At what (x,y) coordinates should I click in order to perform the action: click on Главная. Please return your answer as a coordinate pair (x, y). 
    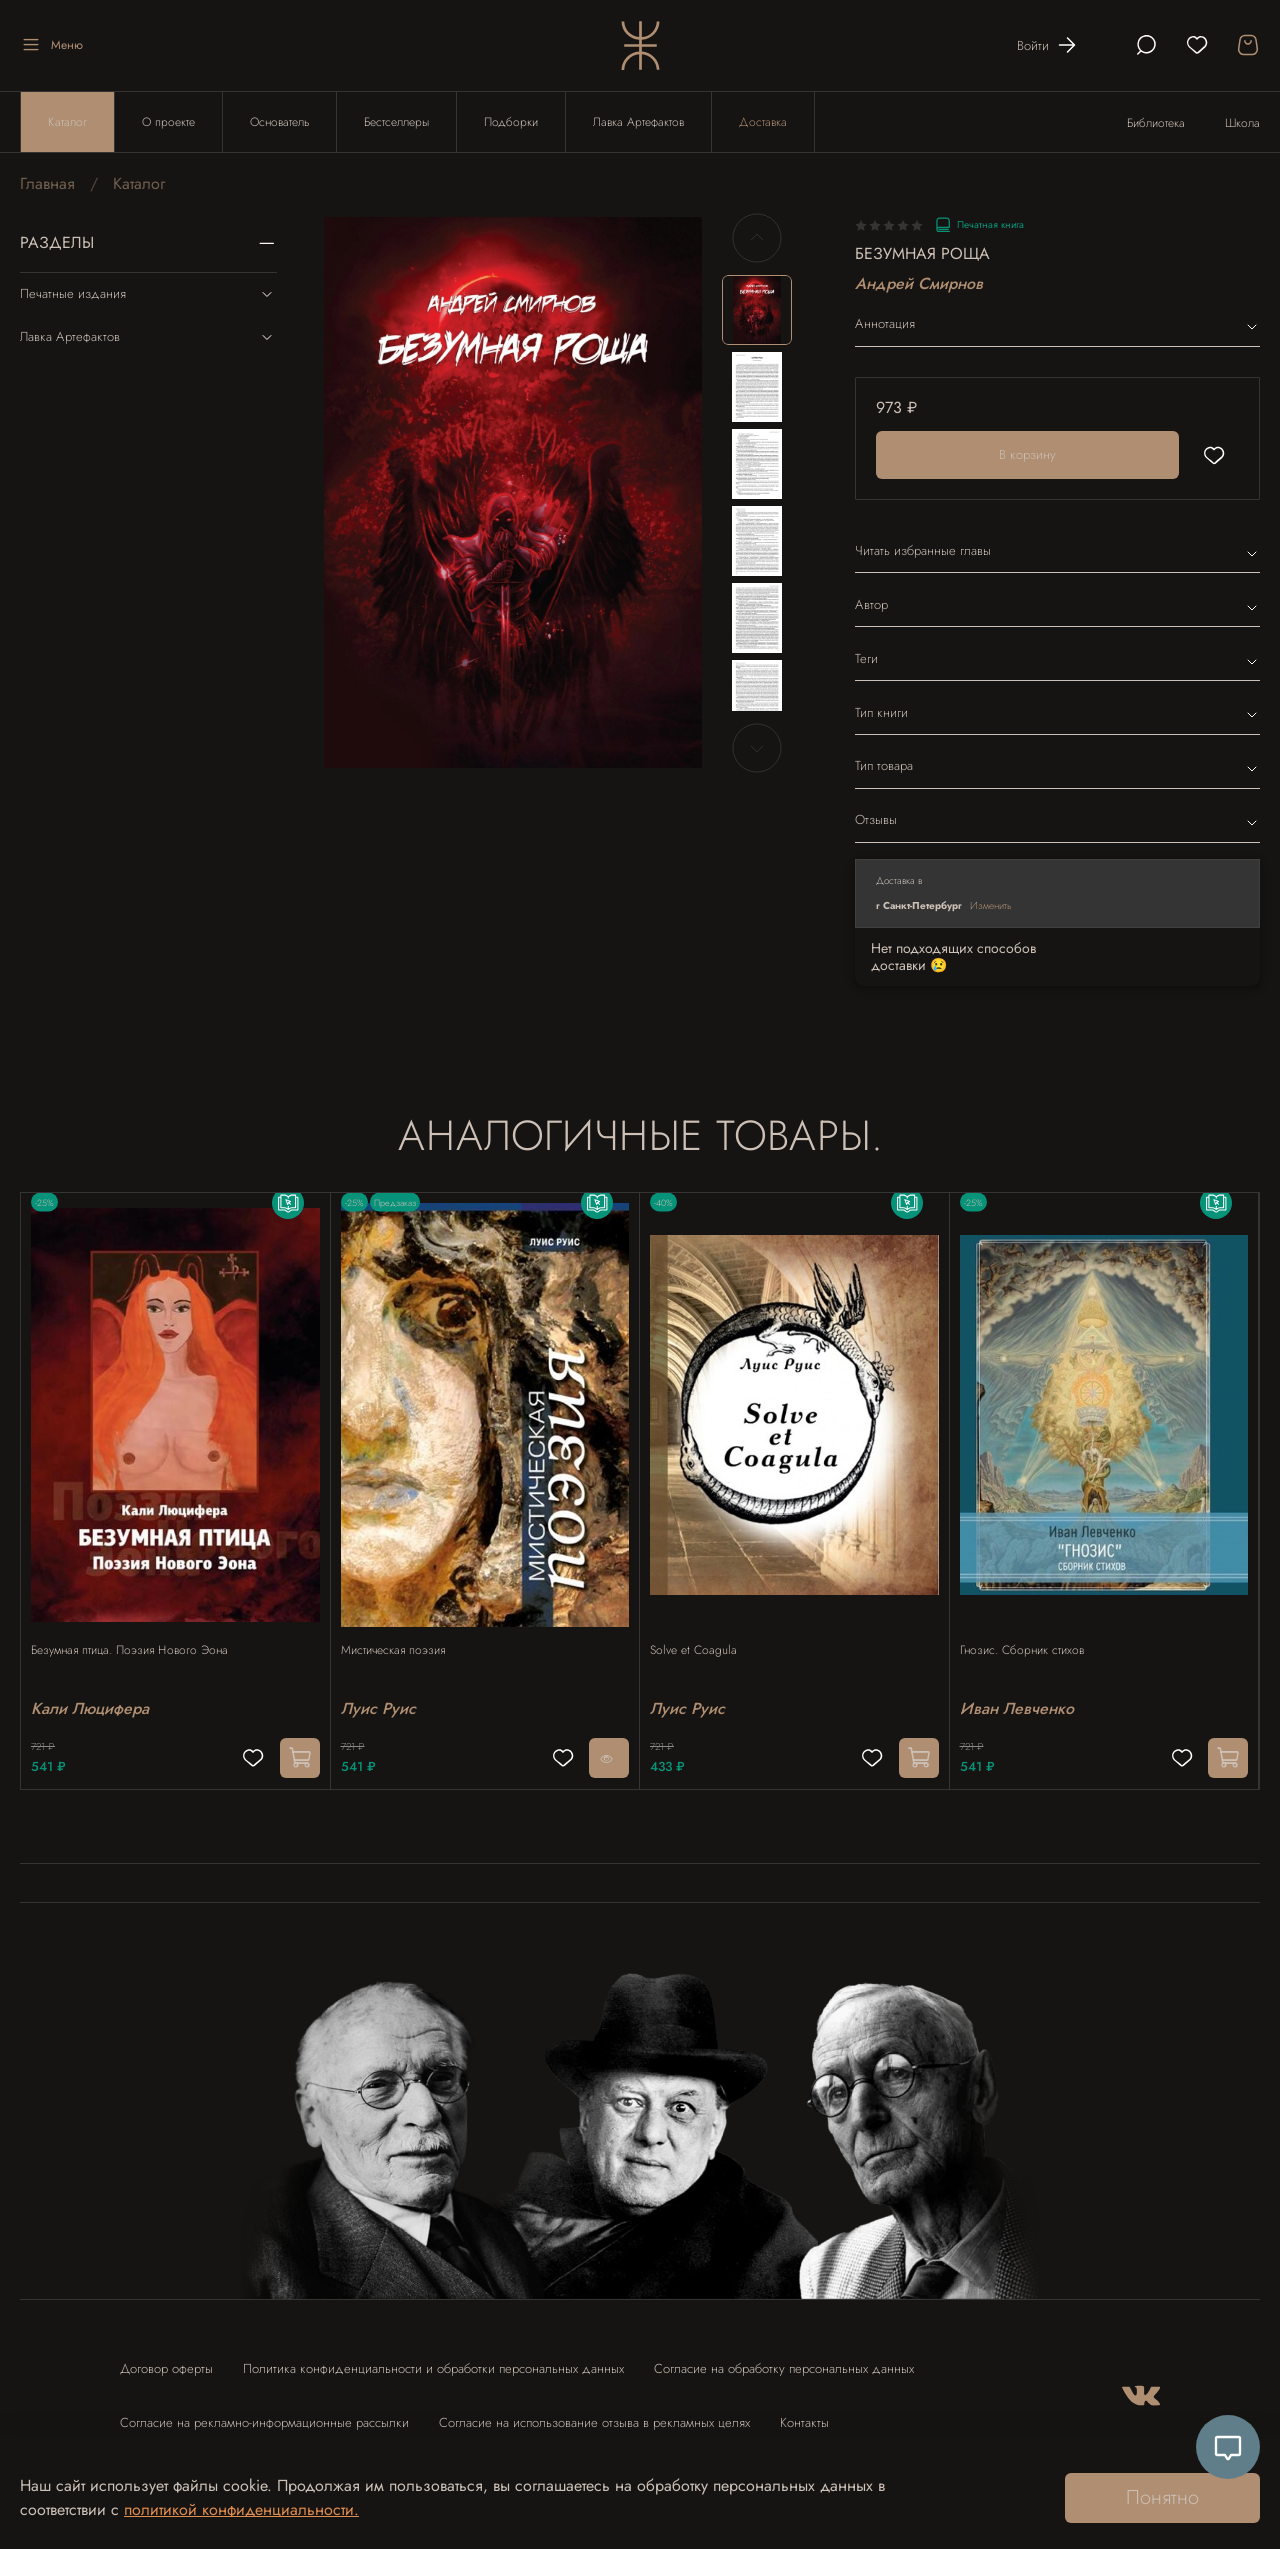
    Looking at the image, I should click on (47, 183).